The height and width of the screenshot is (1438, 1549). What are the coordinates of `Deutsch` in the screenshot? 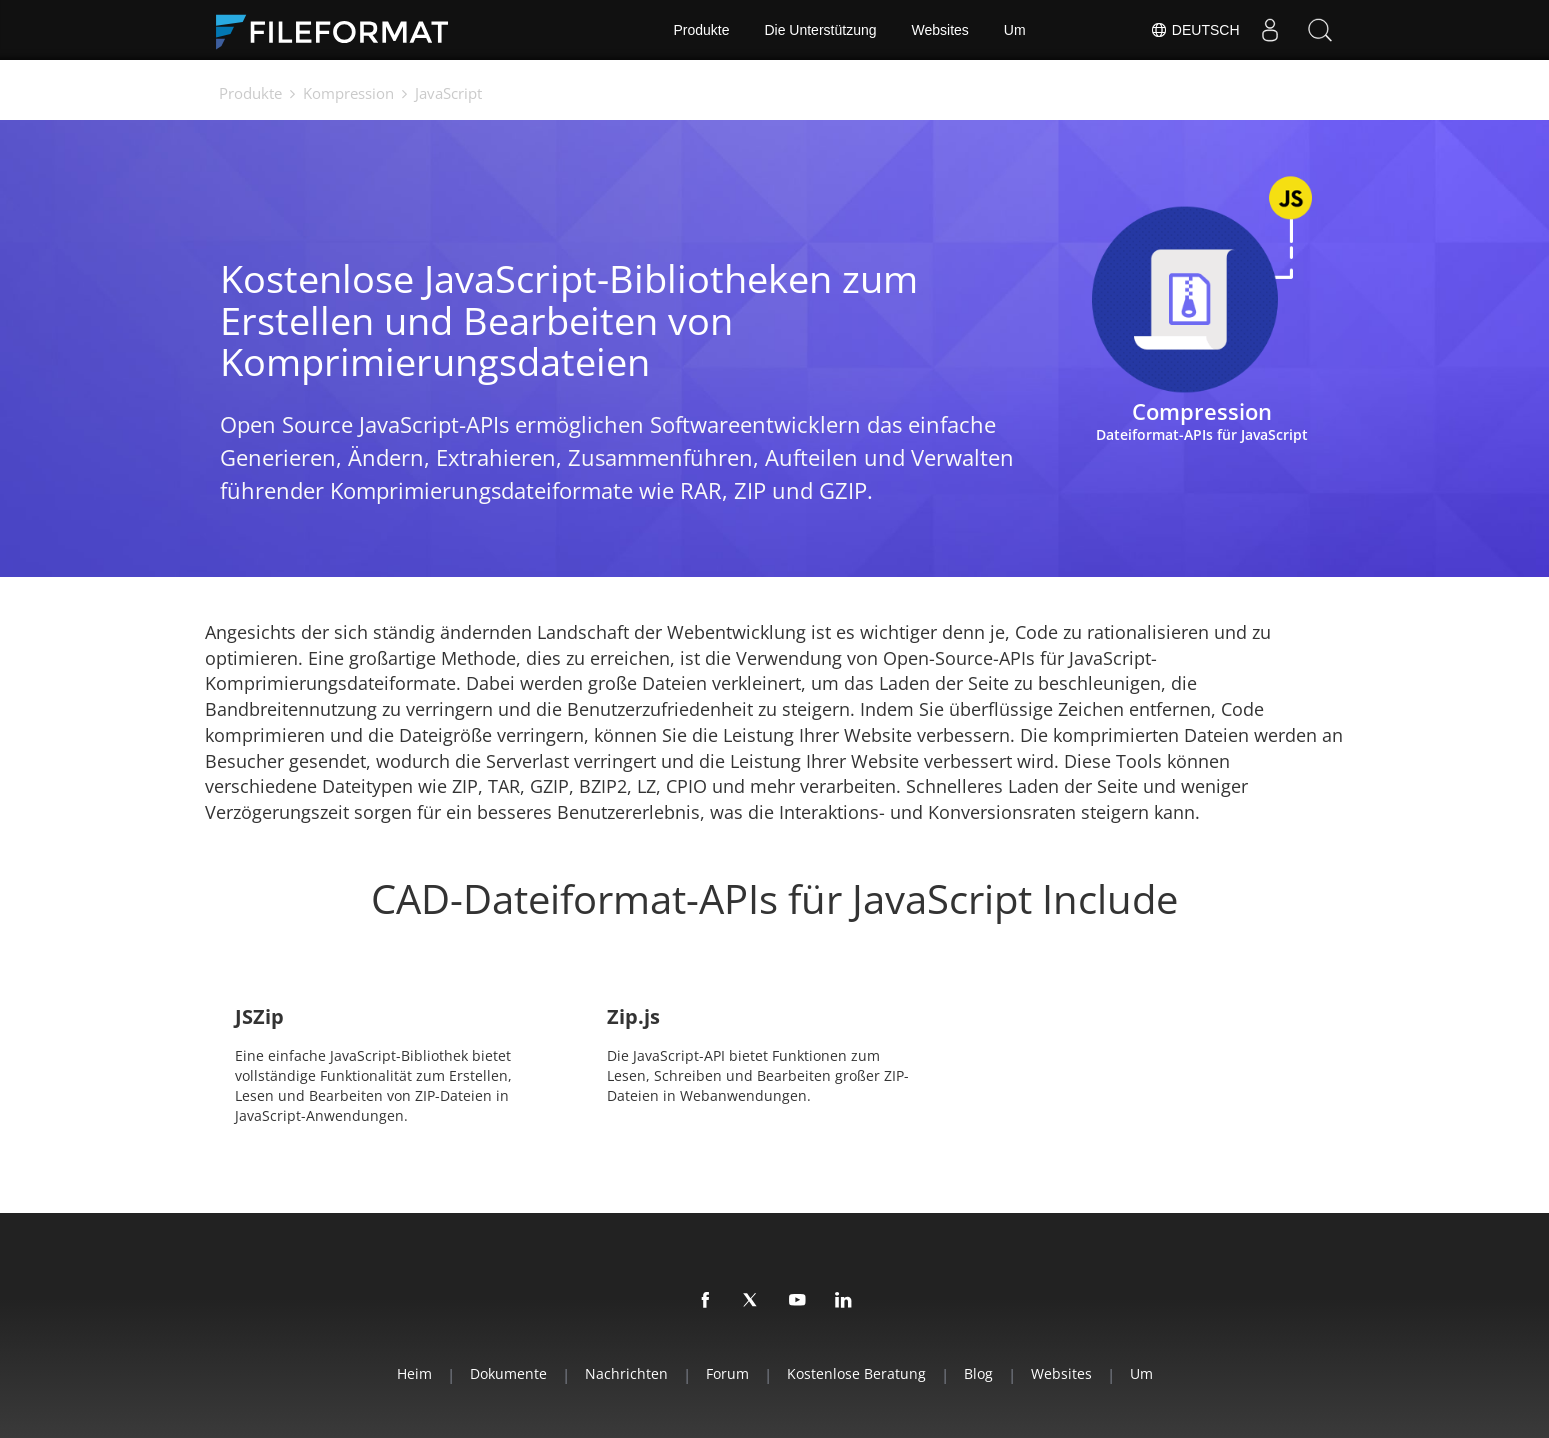 It's located at (1195, 30).